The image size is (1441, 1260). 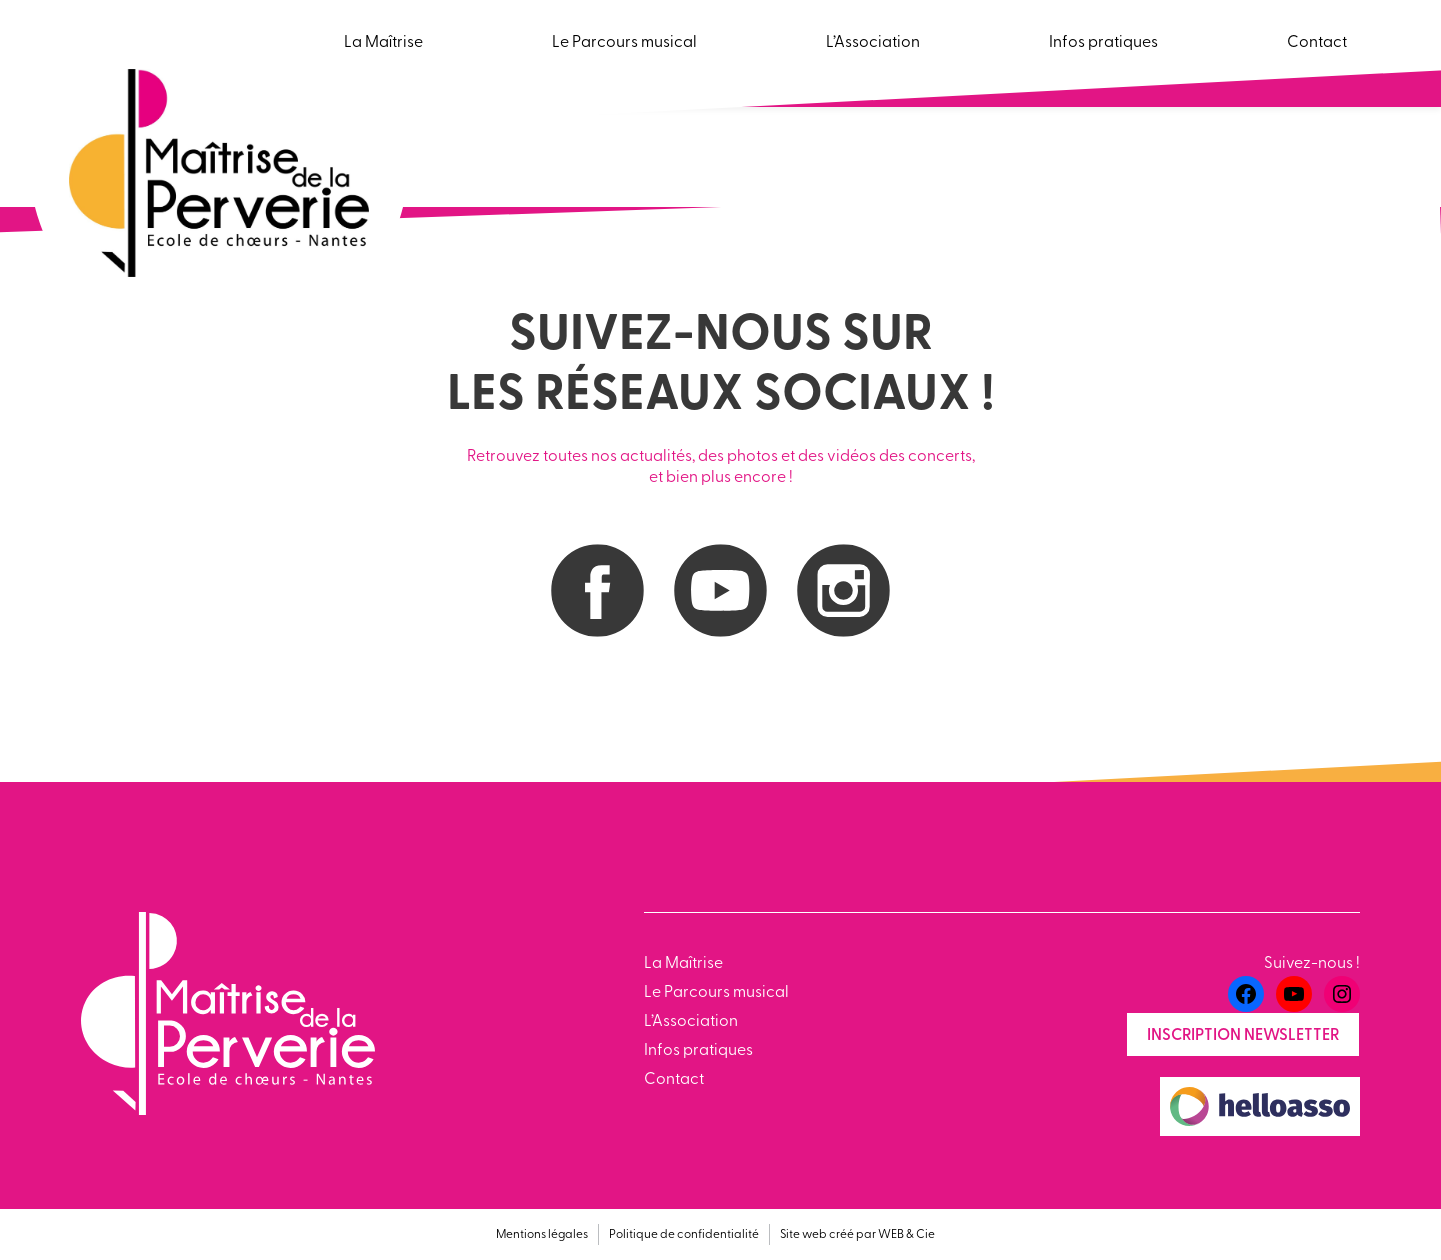 What do you see at coordinates (698, 1051) in the screenshot?
I see `Infos pratiques` at bounding box center [698, 1051].